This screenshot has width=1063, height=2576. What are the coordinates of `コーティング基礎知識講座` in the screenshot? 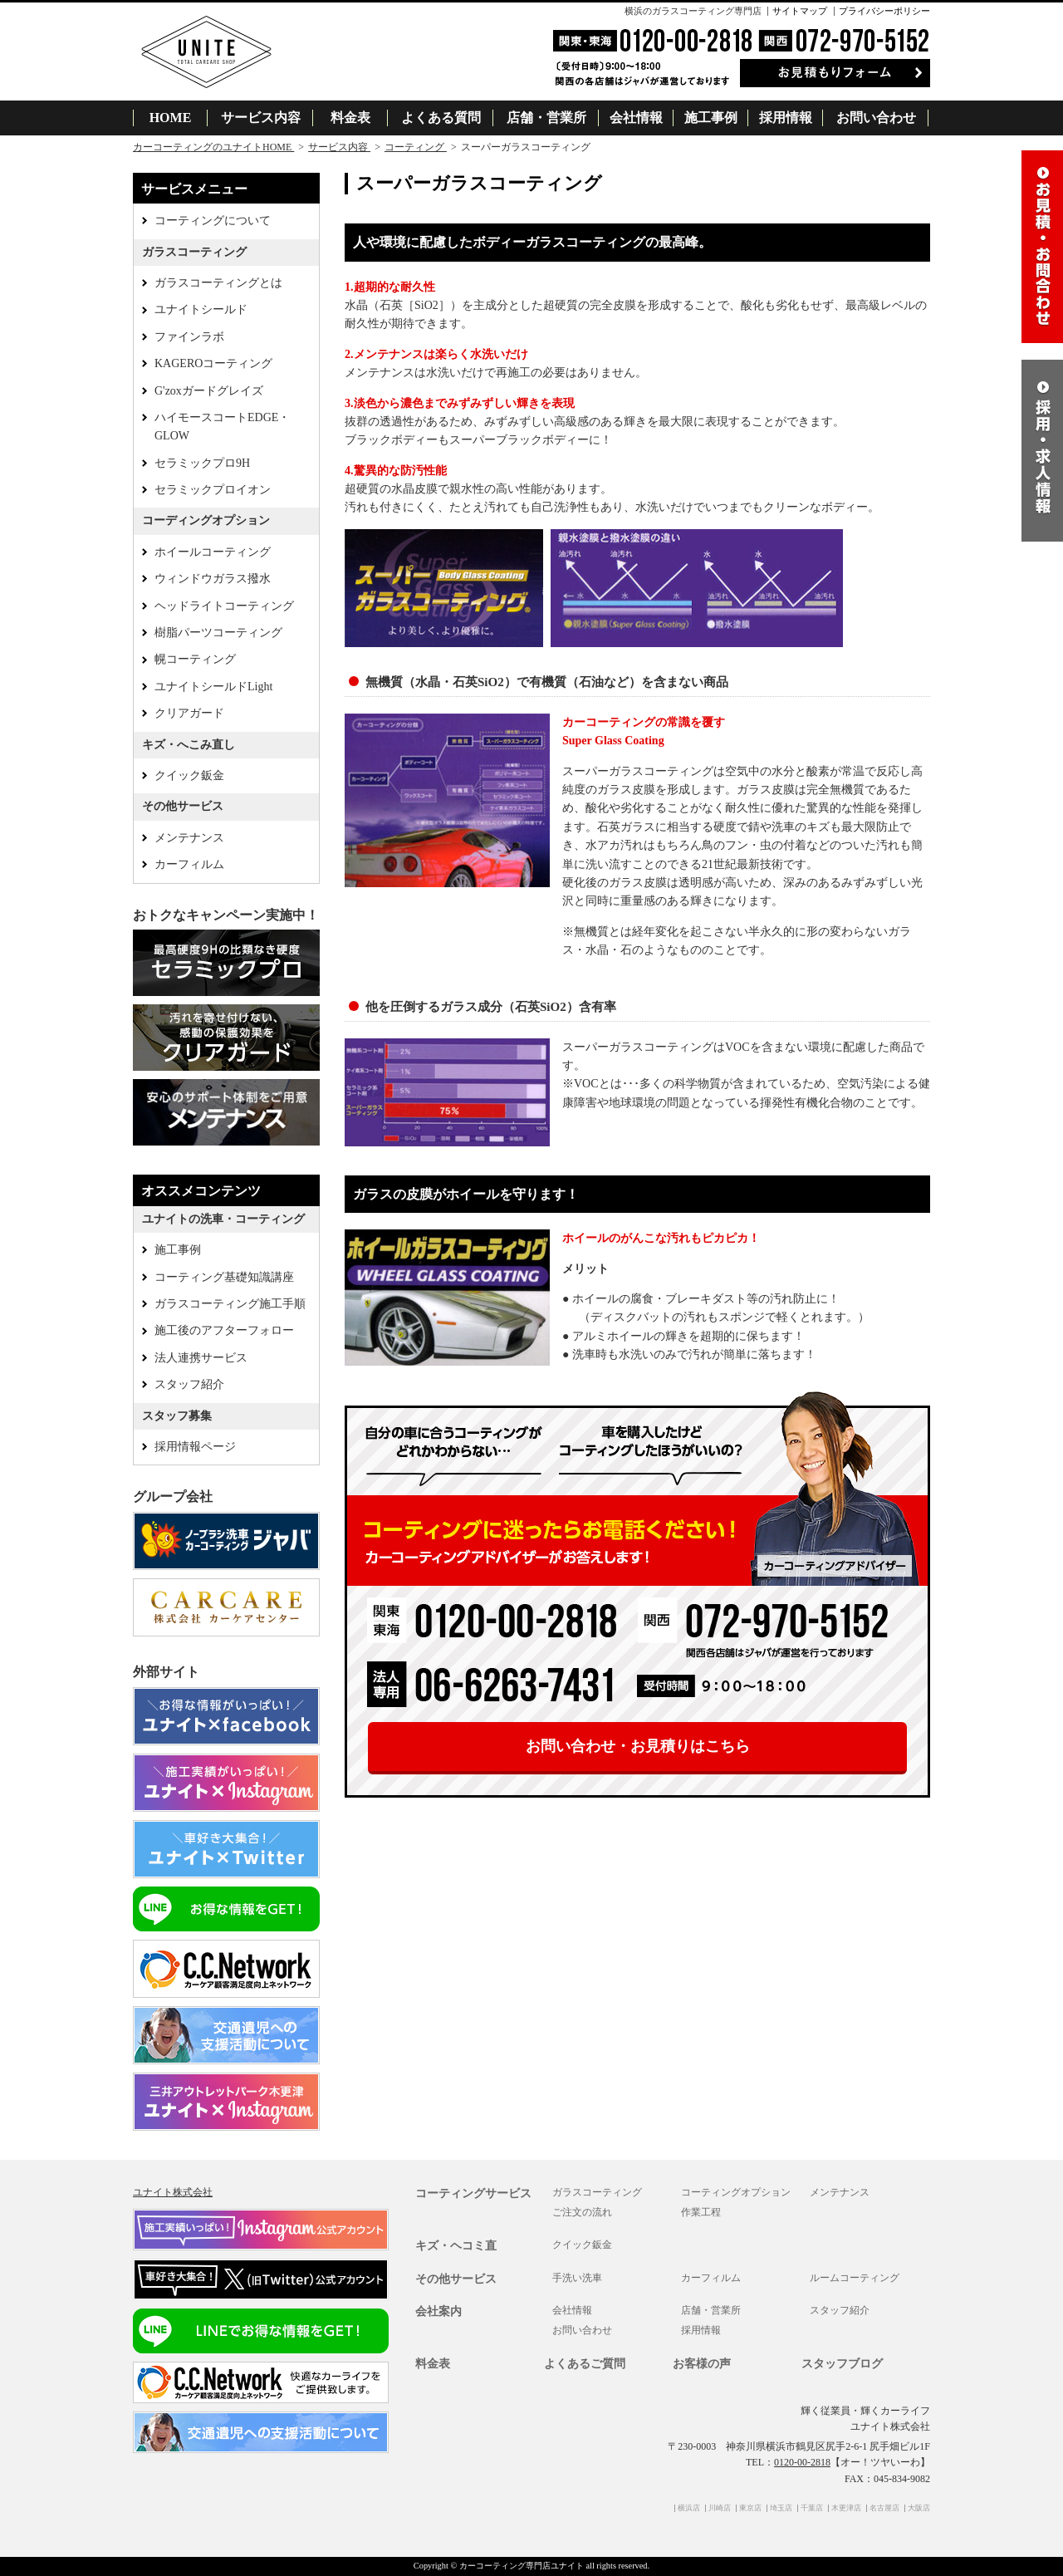 It's located at (224, 1277).